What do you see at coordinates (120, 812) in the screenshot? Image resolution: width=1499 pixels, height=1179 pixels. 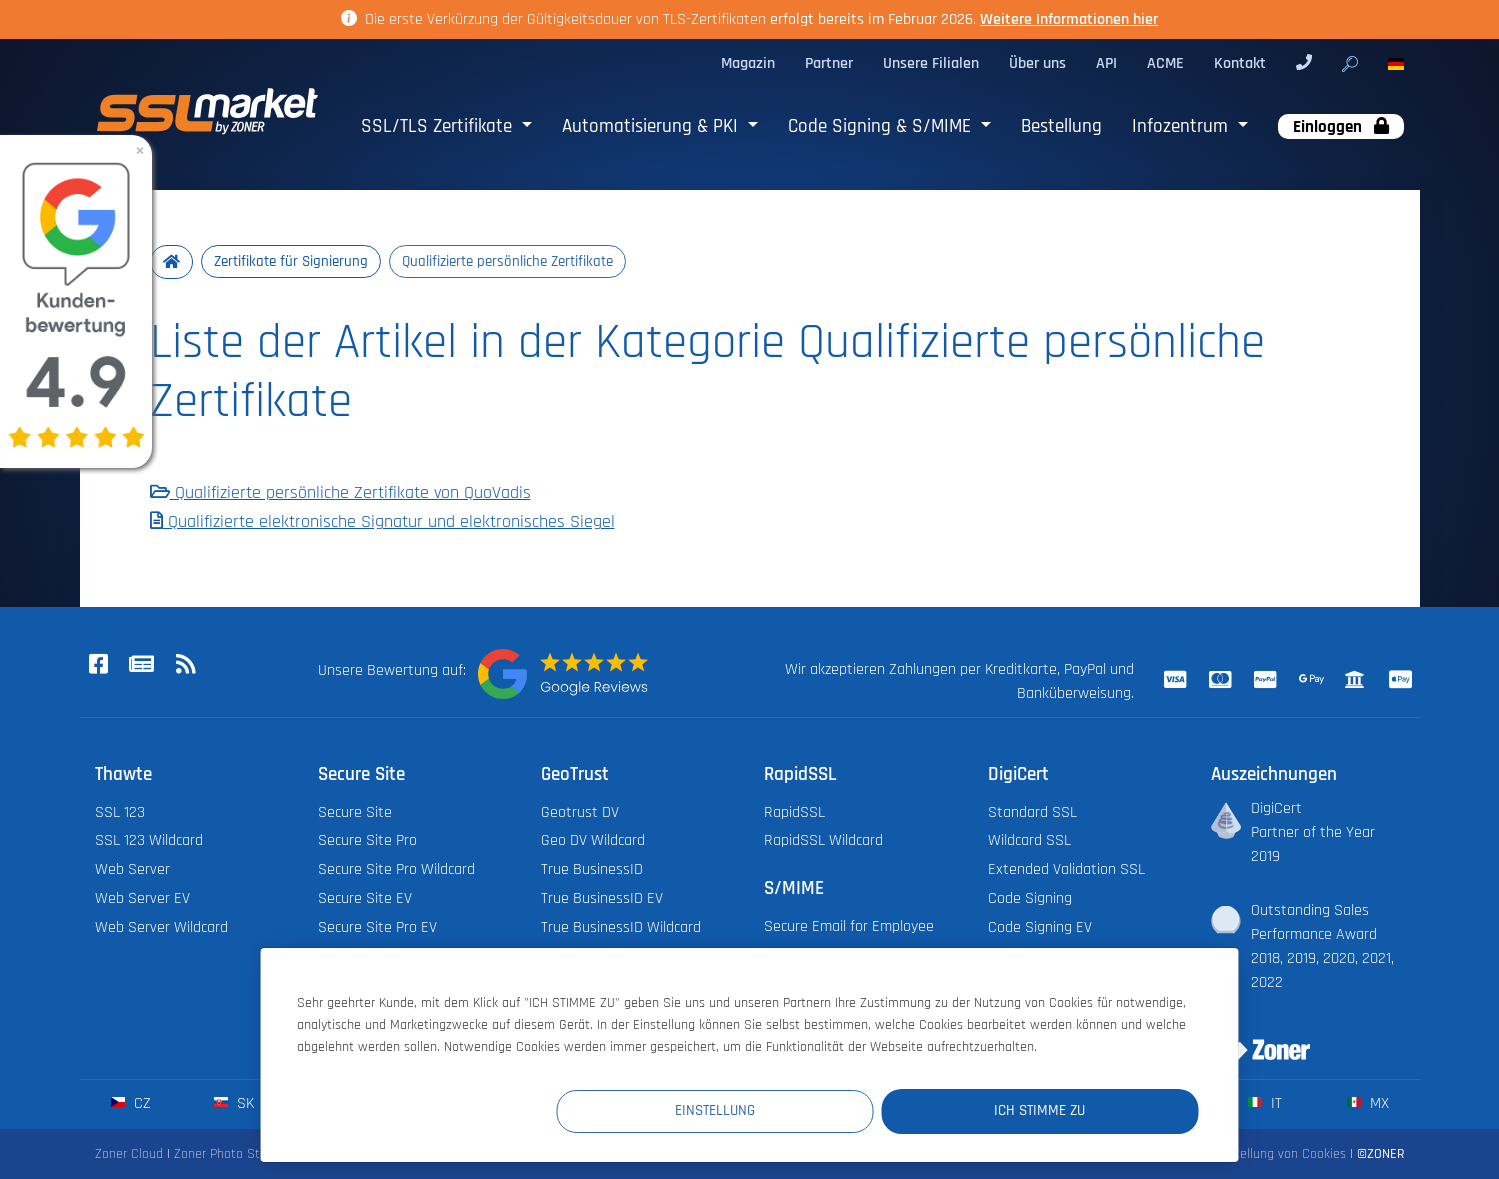 I see `SSL 123` at bounding box center [120, 812].